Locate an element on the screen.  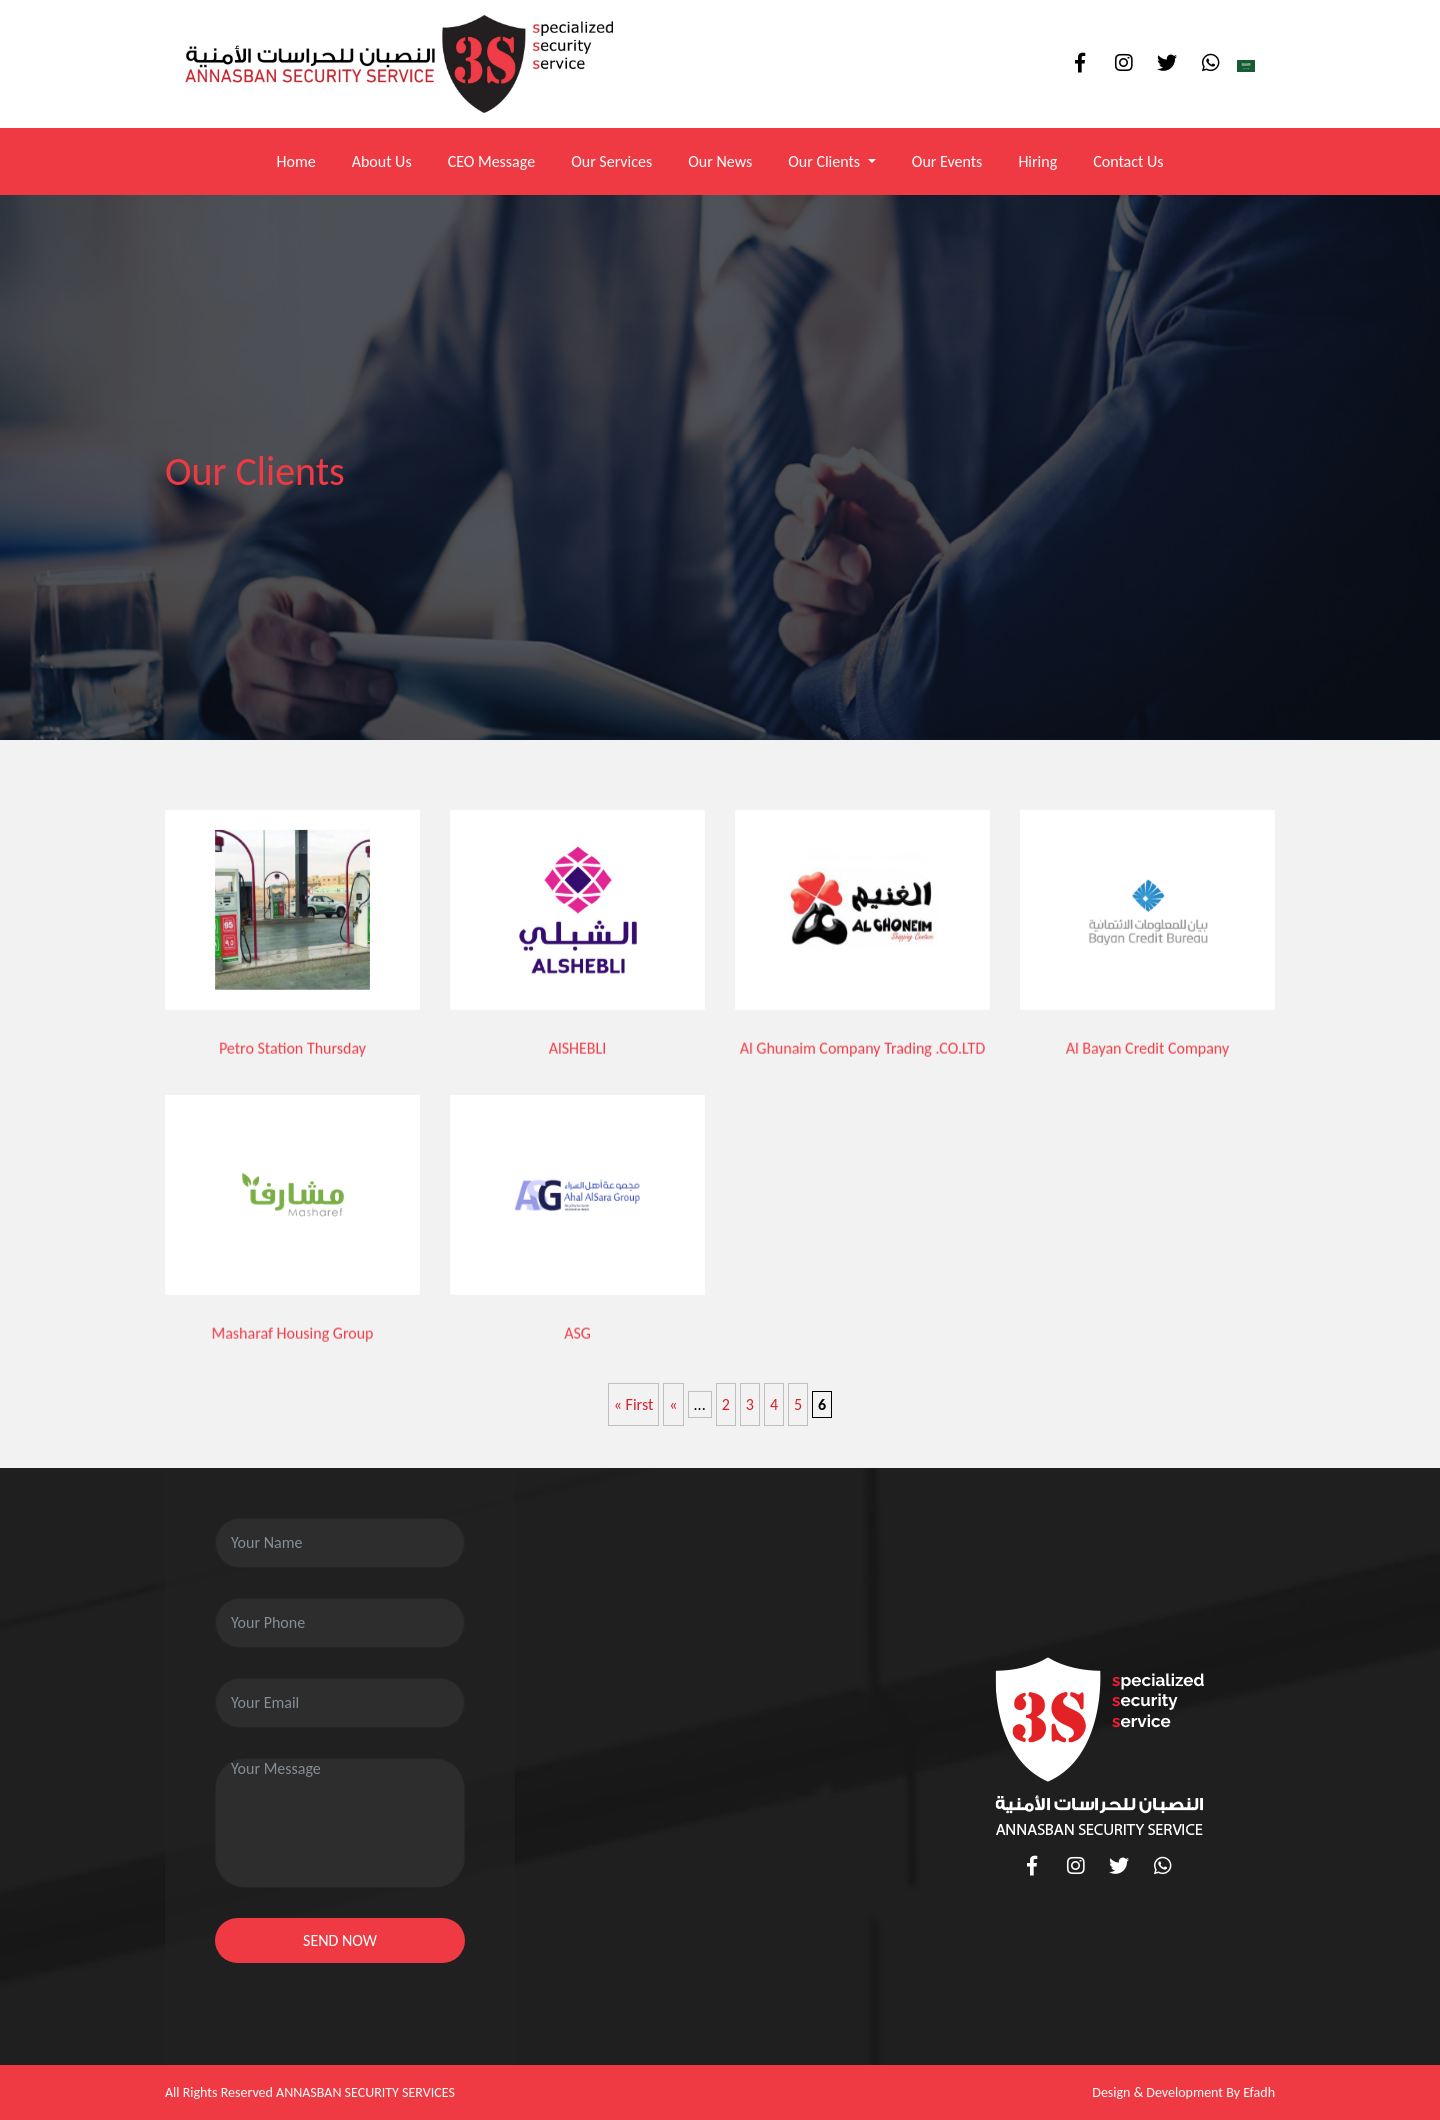
Home is located at coordinates (295, 161).